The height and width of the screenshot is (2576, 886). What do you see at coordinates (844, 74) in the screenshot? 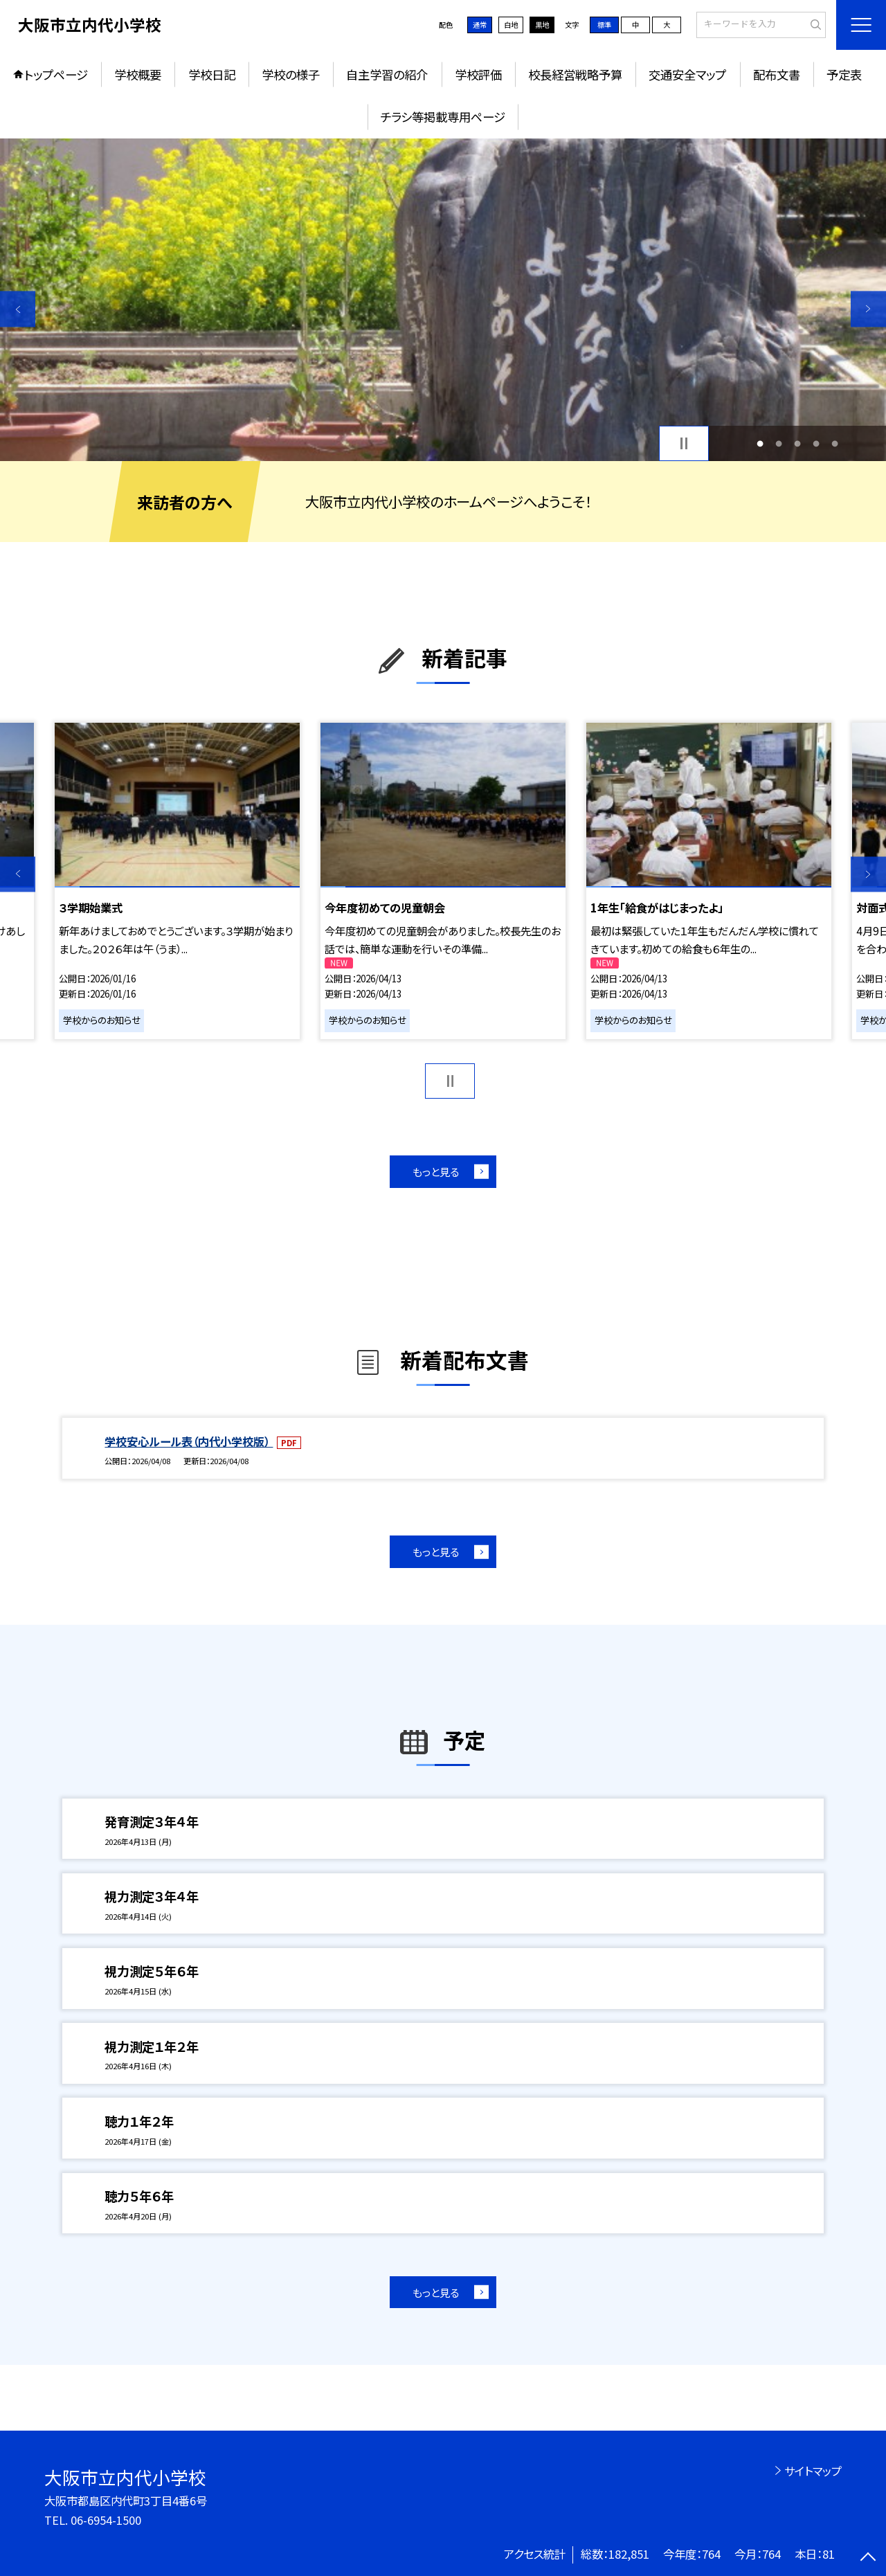
I see `予定表` at bounding box center [844, 74].